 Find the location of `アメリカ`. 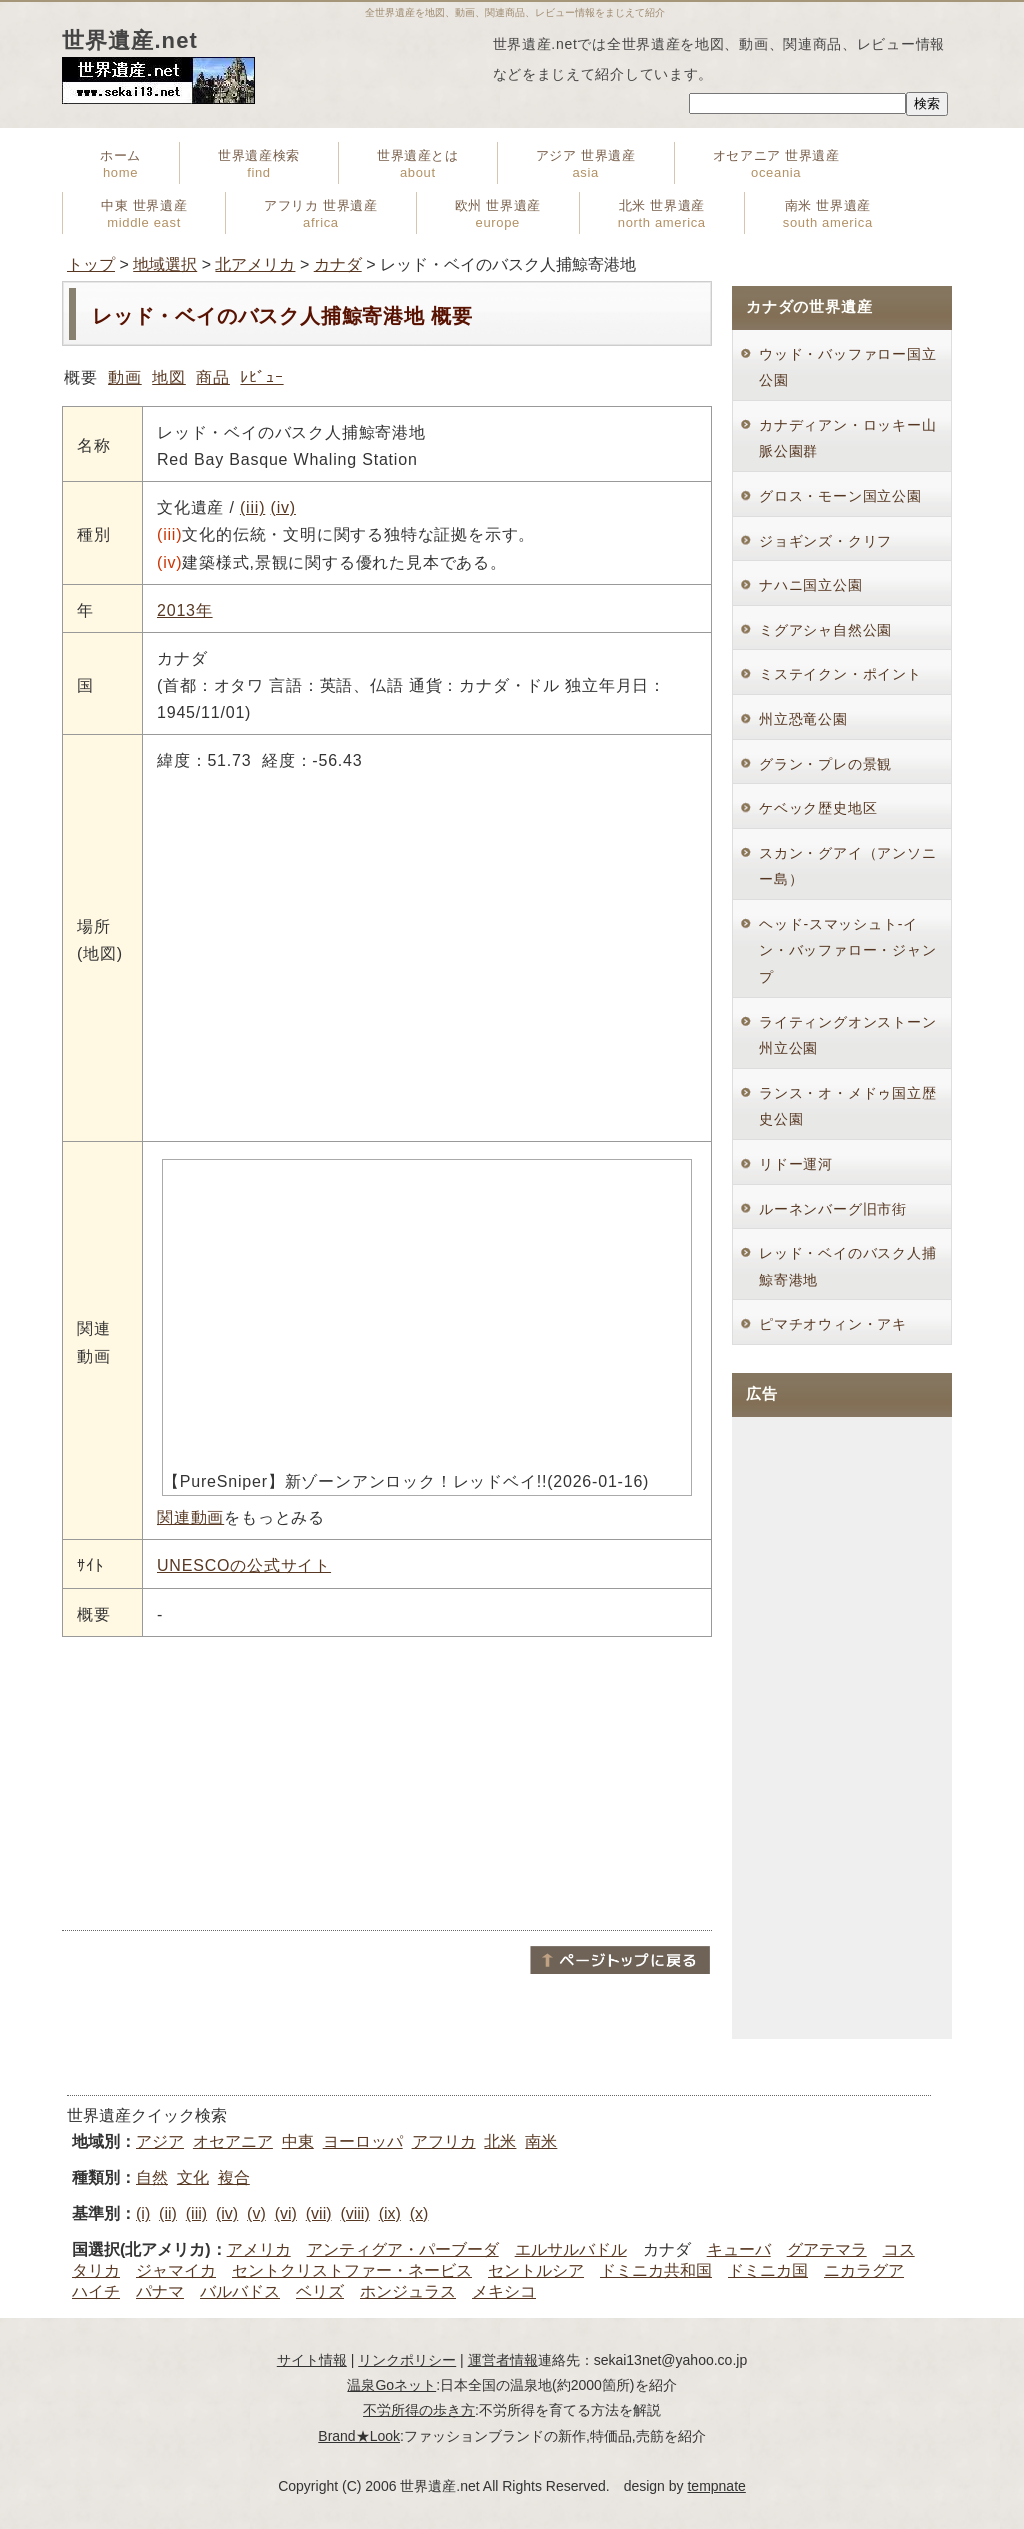

アメリカ is located at coordinates (259, 2249).